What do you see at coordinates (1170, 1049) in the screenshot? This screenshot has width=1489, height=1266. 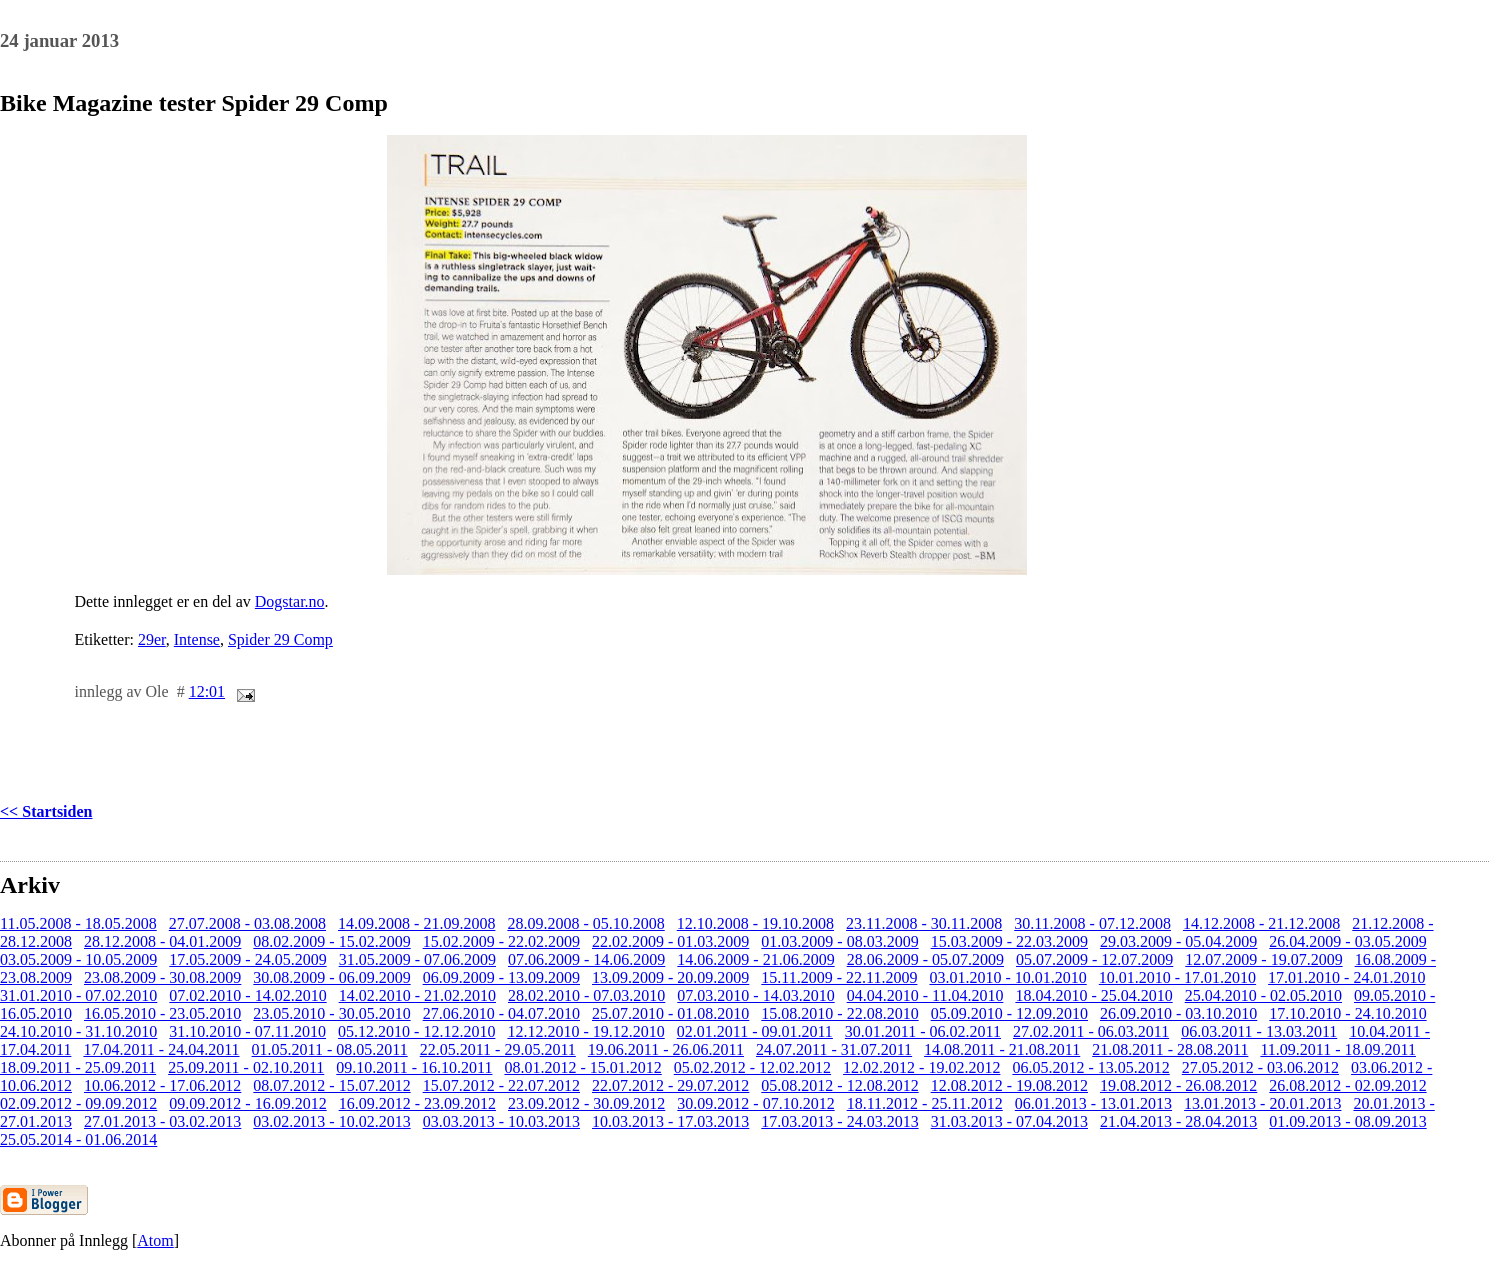 I see `21.08.2011 - 28.08.2011` at bounding box center [1170, 1049].